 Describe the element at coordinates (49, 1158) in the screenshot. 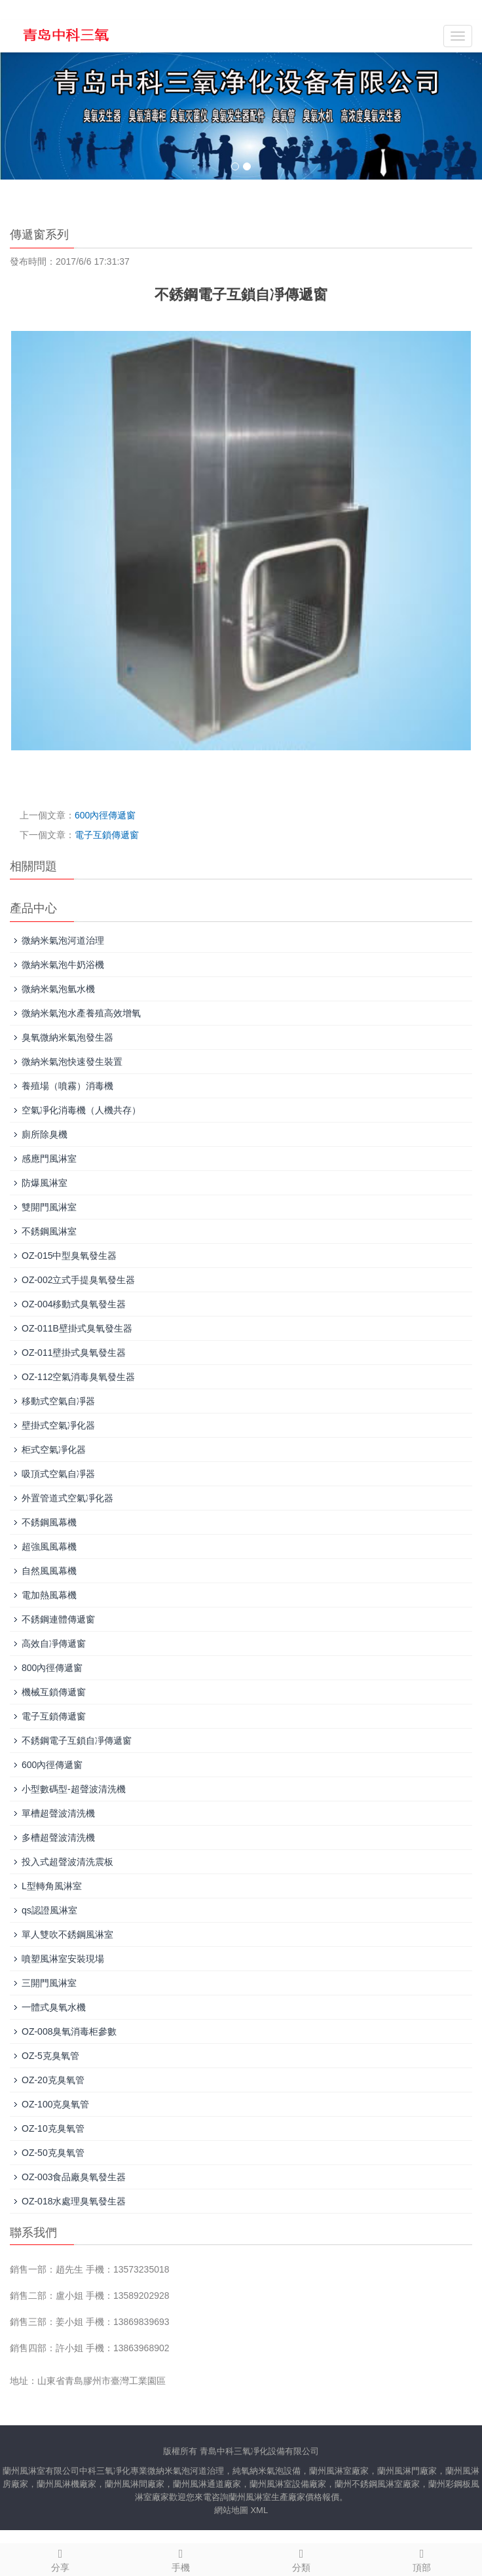

I see `感應門風淋室` at that location.